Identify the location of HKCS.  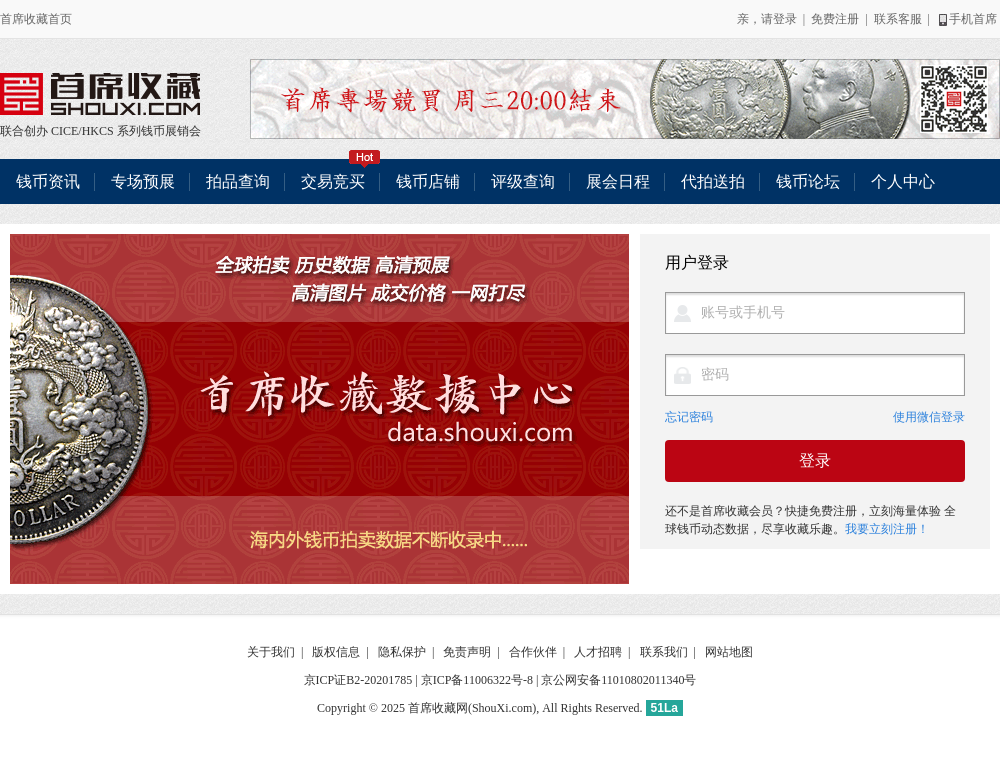
(98, 131).